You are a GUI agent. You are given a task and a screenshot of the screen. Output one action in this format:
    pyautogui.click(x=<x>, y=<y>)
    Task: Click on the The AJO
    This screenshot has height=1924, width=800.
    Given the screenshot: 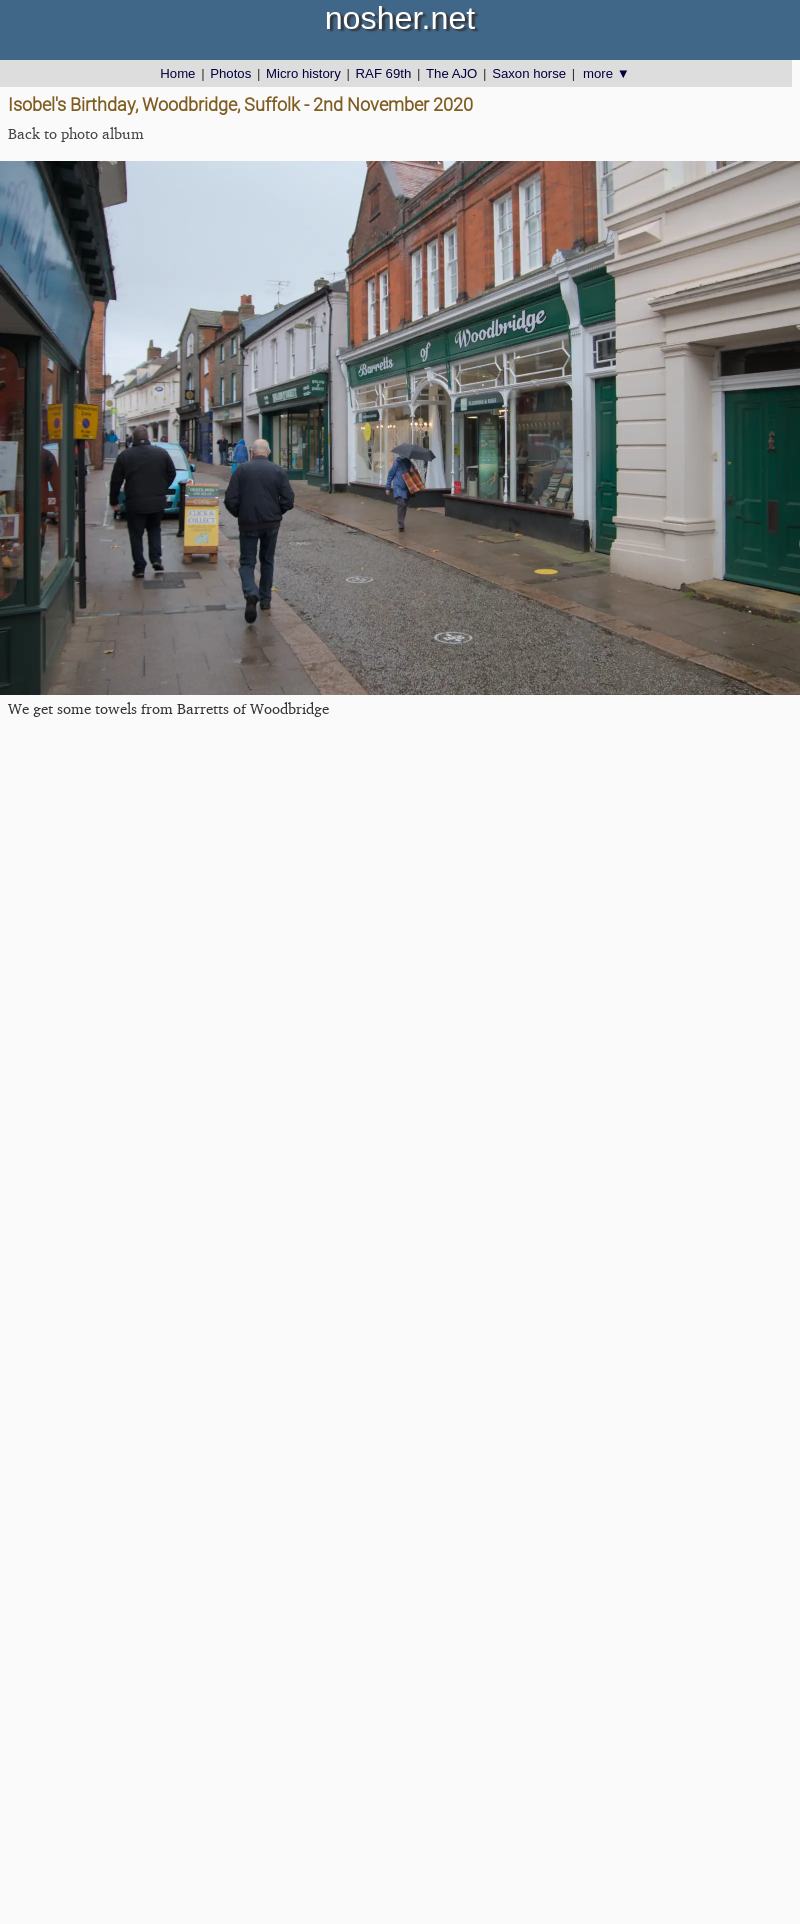 What is the action you would take?
    pyautogui.click(x=451, y=73)
    